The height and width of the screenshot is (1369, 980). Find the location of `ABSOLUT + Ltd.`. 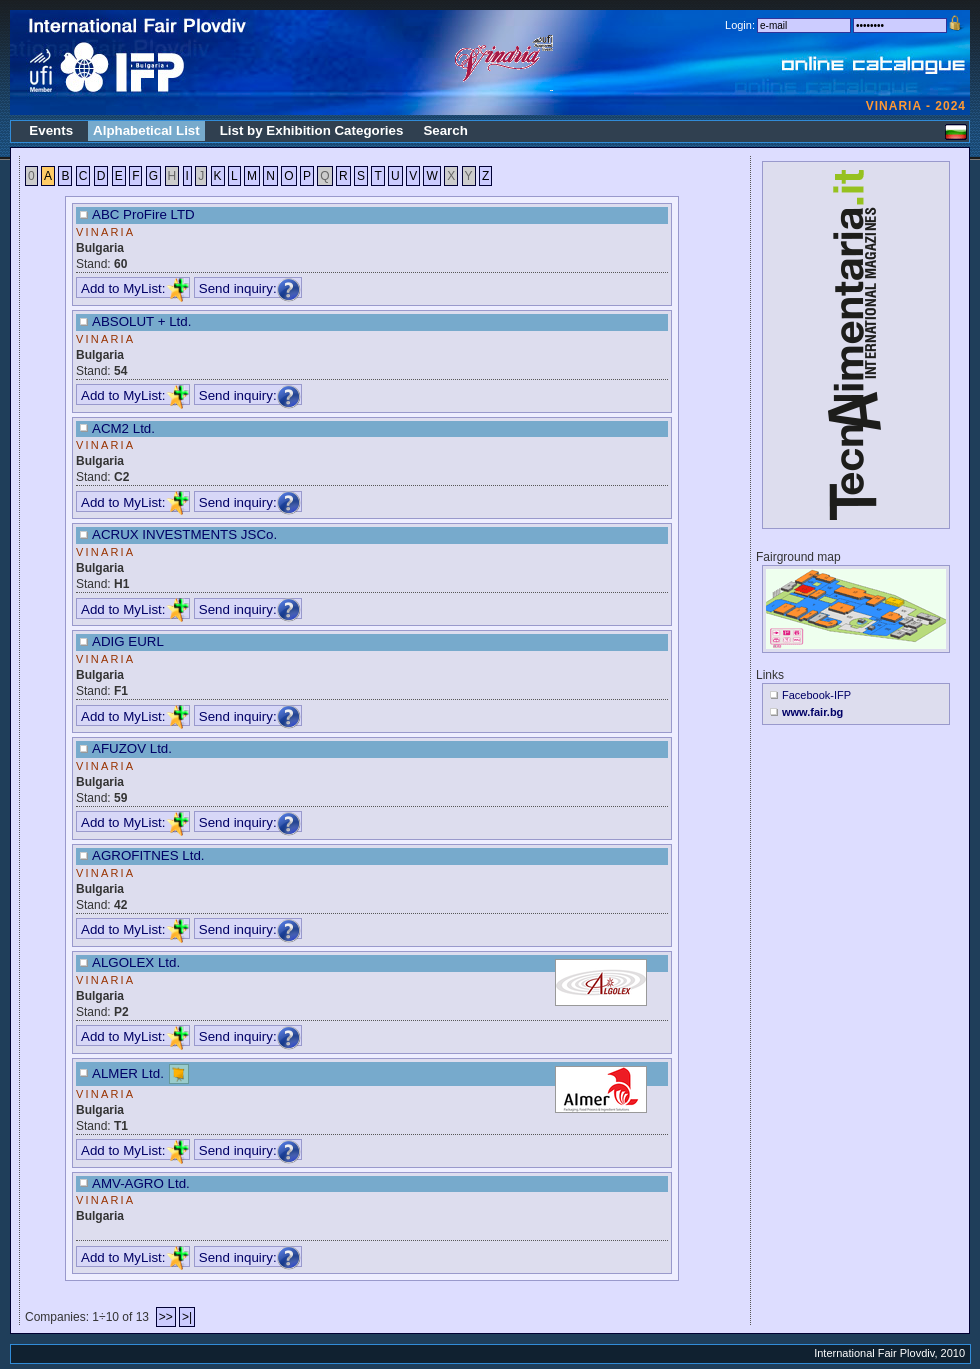

ABSOLUT + Ltd. is located at coordinates (141, 321).